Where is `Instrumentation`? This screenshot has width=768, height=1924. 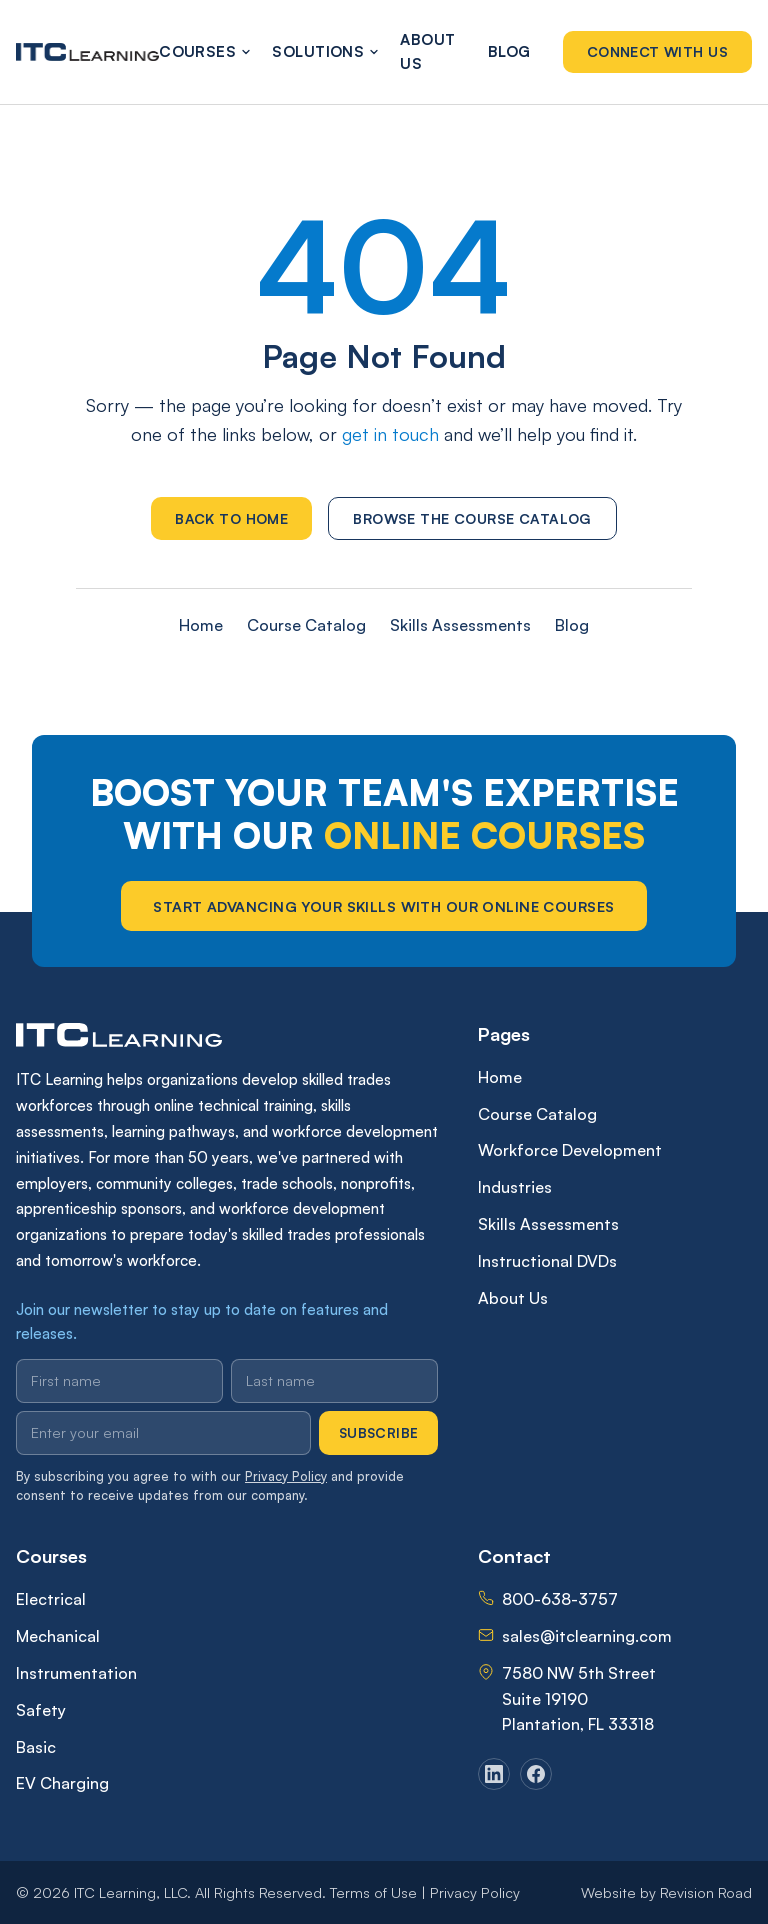
Instrumentation is located at coordinates (76, 1673).